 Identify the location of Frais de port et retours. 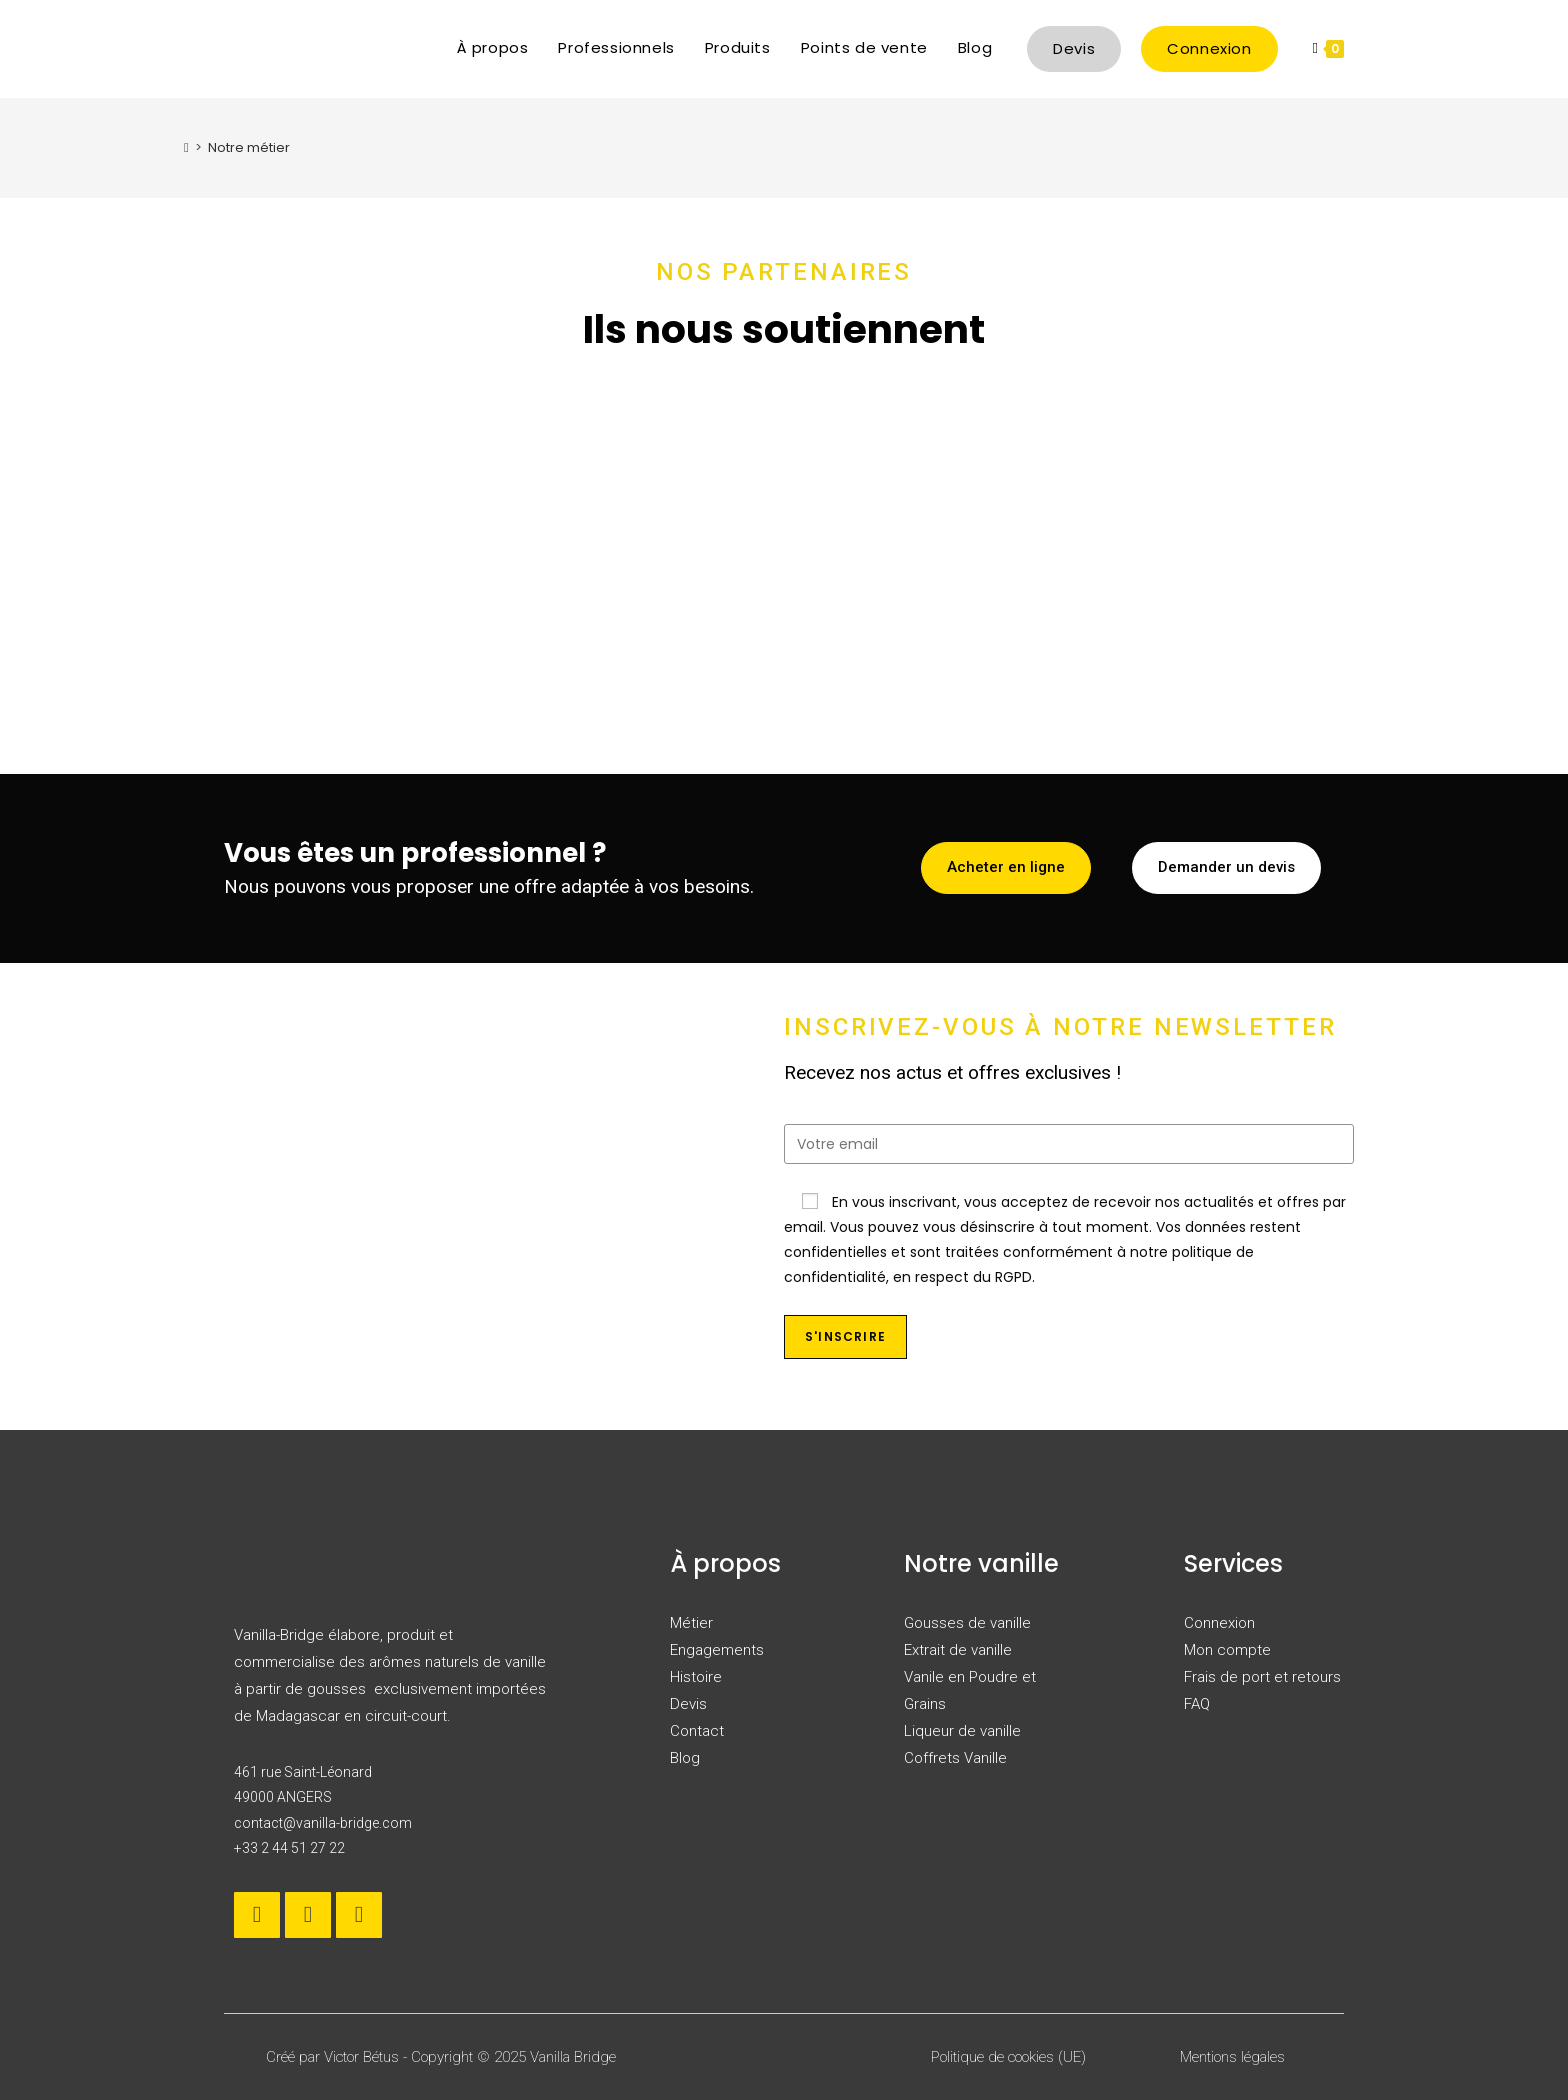
(1262, 1677).